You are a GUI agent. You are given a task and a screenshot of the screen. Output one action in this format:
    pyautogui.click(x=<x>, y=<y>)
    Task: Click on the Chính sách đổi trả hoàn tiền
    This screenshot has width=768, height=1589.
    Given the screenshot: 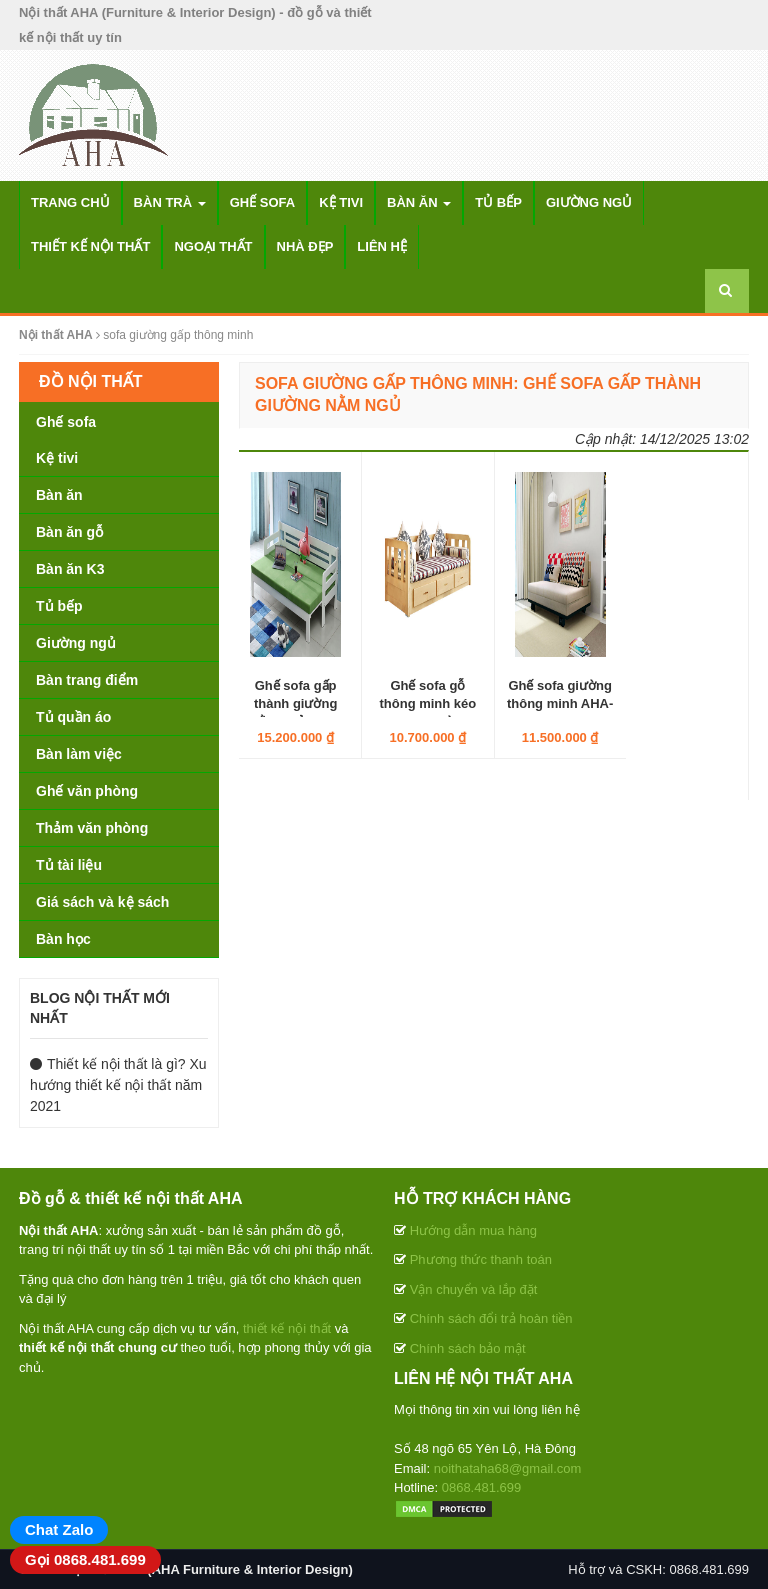 What is the action you would take?
    pyautogui.click(x=491, y=1318)
    